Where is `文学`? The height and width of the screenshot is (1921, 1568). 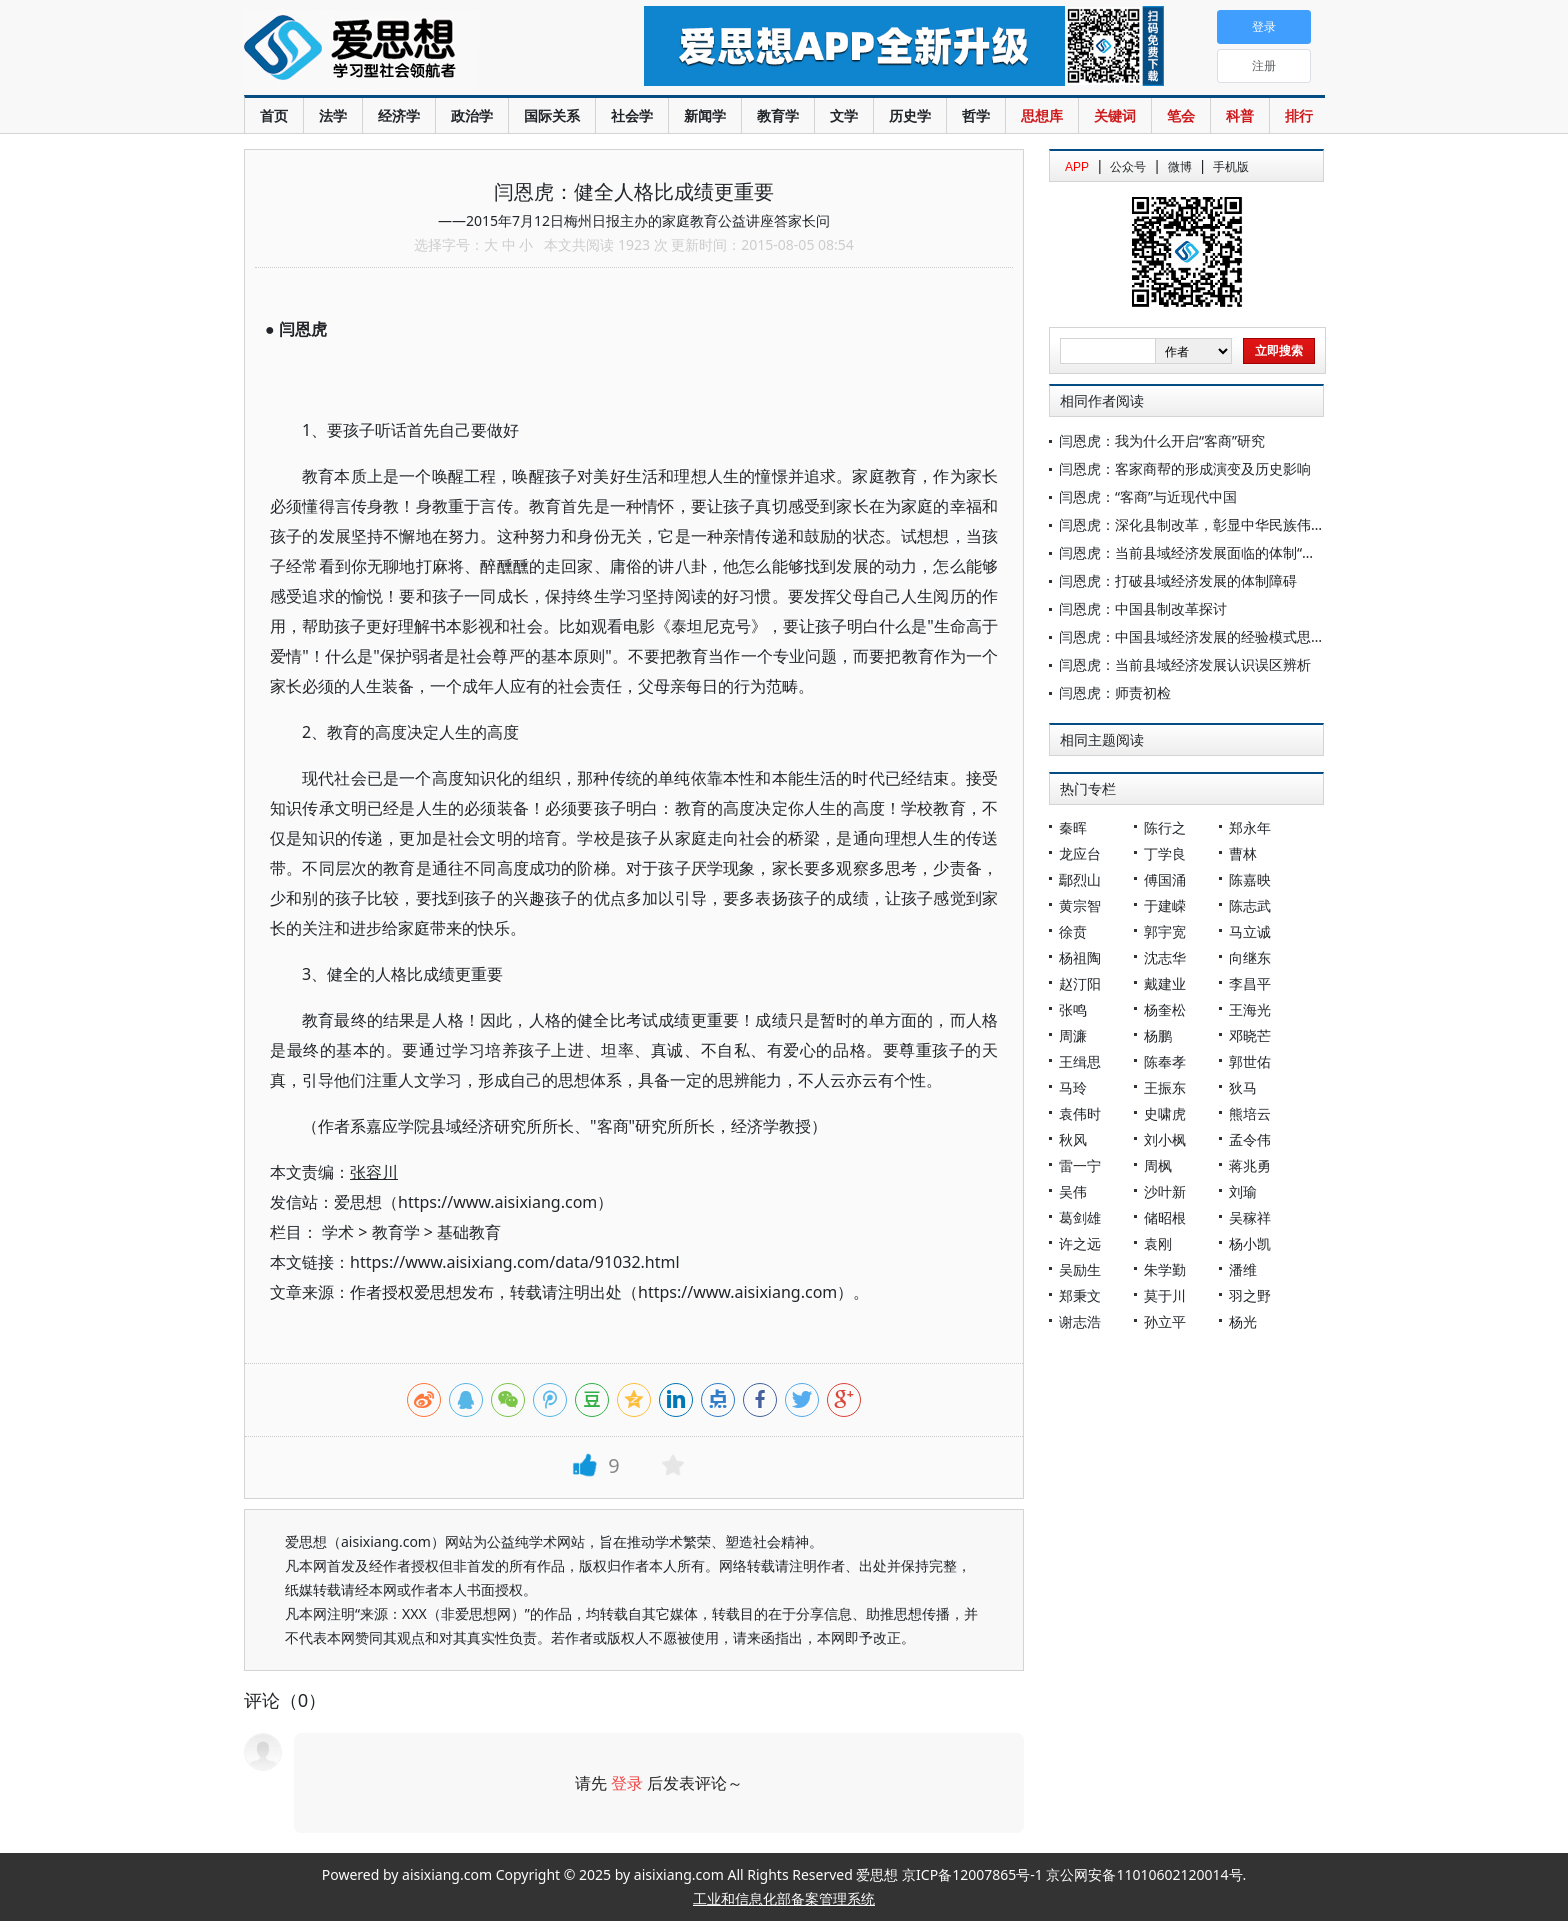 文学 is located at coordinates (844, 115).